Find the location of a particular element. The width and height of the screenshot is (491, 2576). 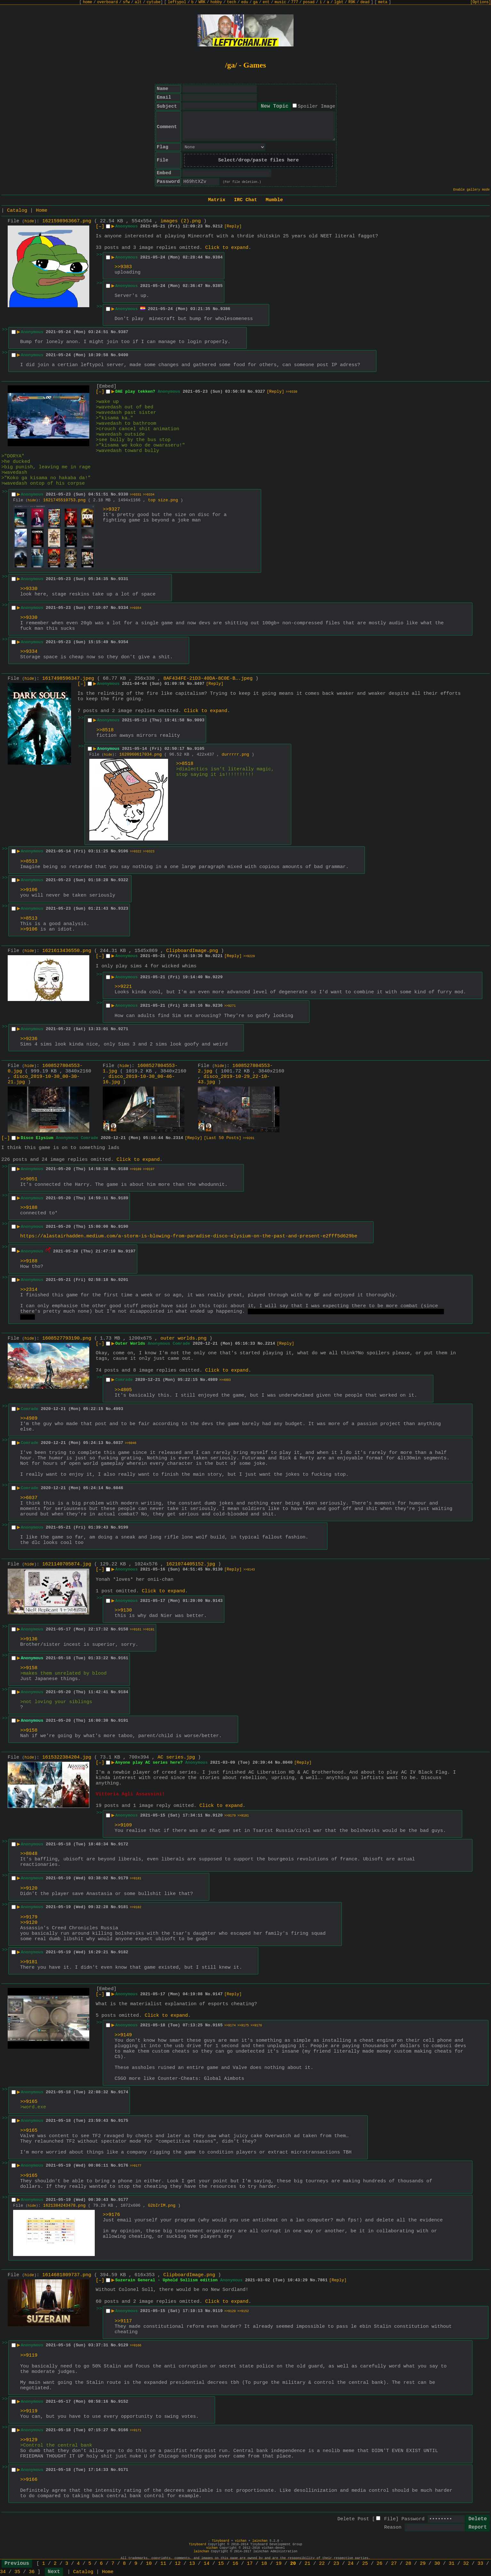

9199 is located at coordinates (123, 1527).